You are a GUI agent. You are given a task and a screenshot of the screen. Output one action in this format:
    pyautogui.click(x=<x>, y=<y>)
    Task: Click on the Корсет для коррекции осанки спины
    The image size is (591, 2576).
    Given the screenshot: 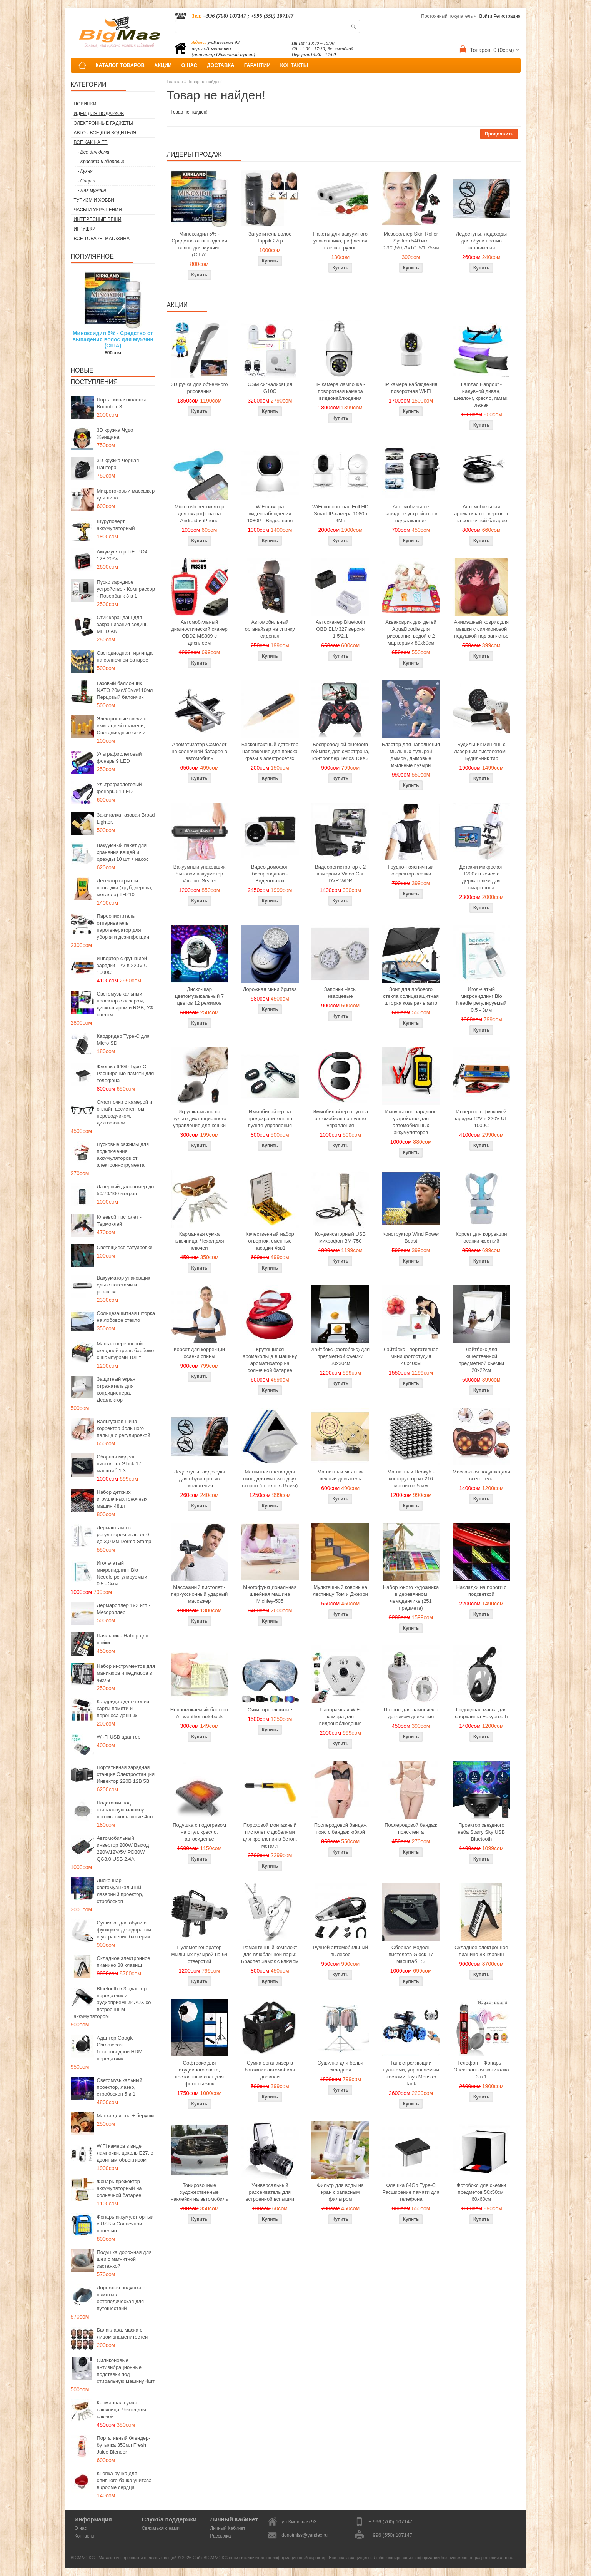 What is the action you would take?
    pyautogui.click(x=199, y=1352)
    